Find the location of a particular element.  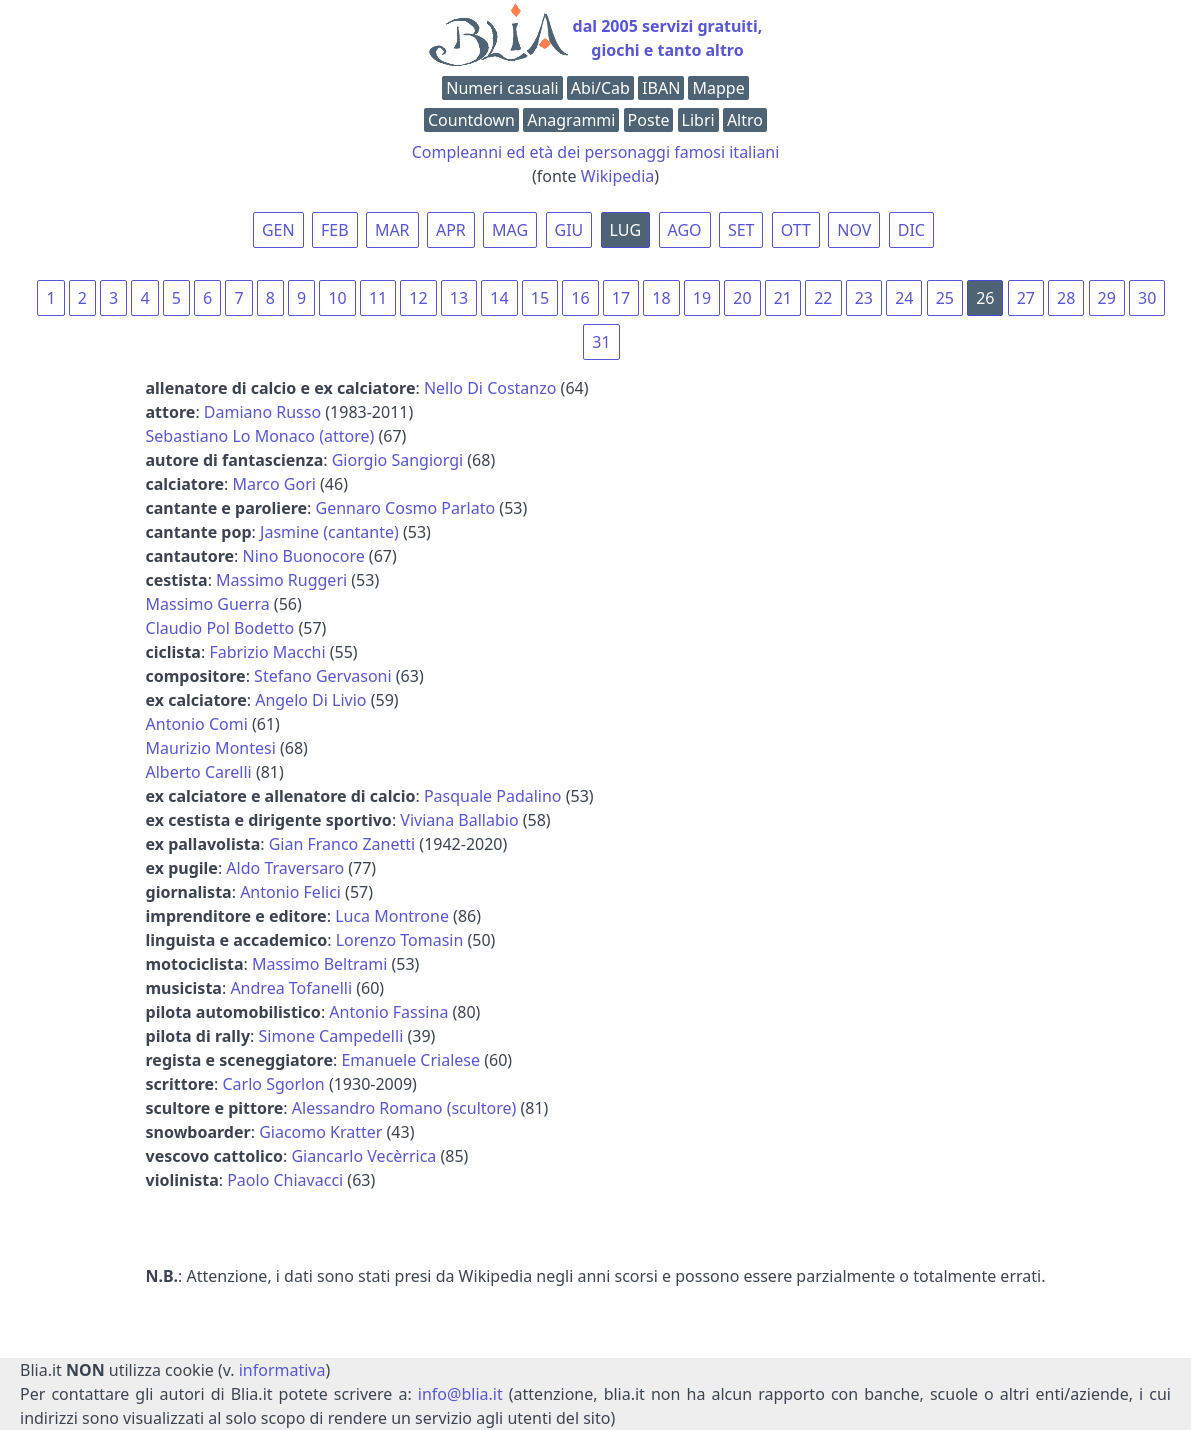

Massimo Guerra is located at coordinates (208, 604).